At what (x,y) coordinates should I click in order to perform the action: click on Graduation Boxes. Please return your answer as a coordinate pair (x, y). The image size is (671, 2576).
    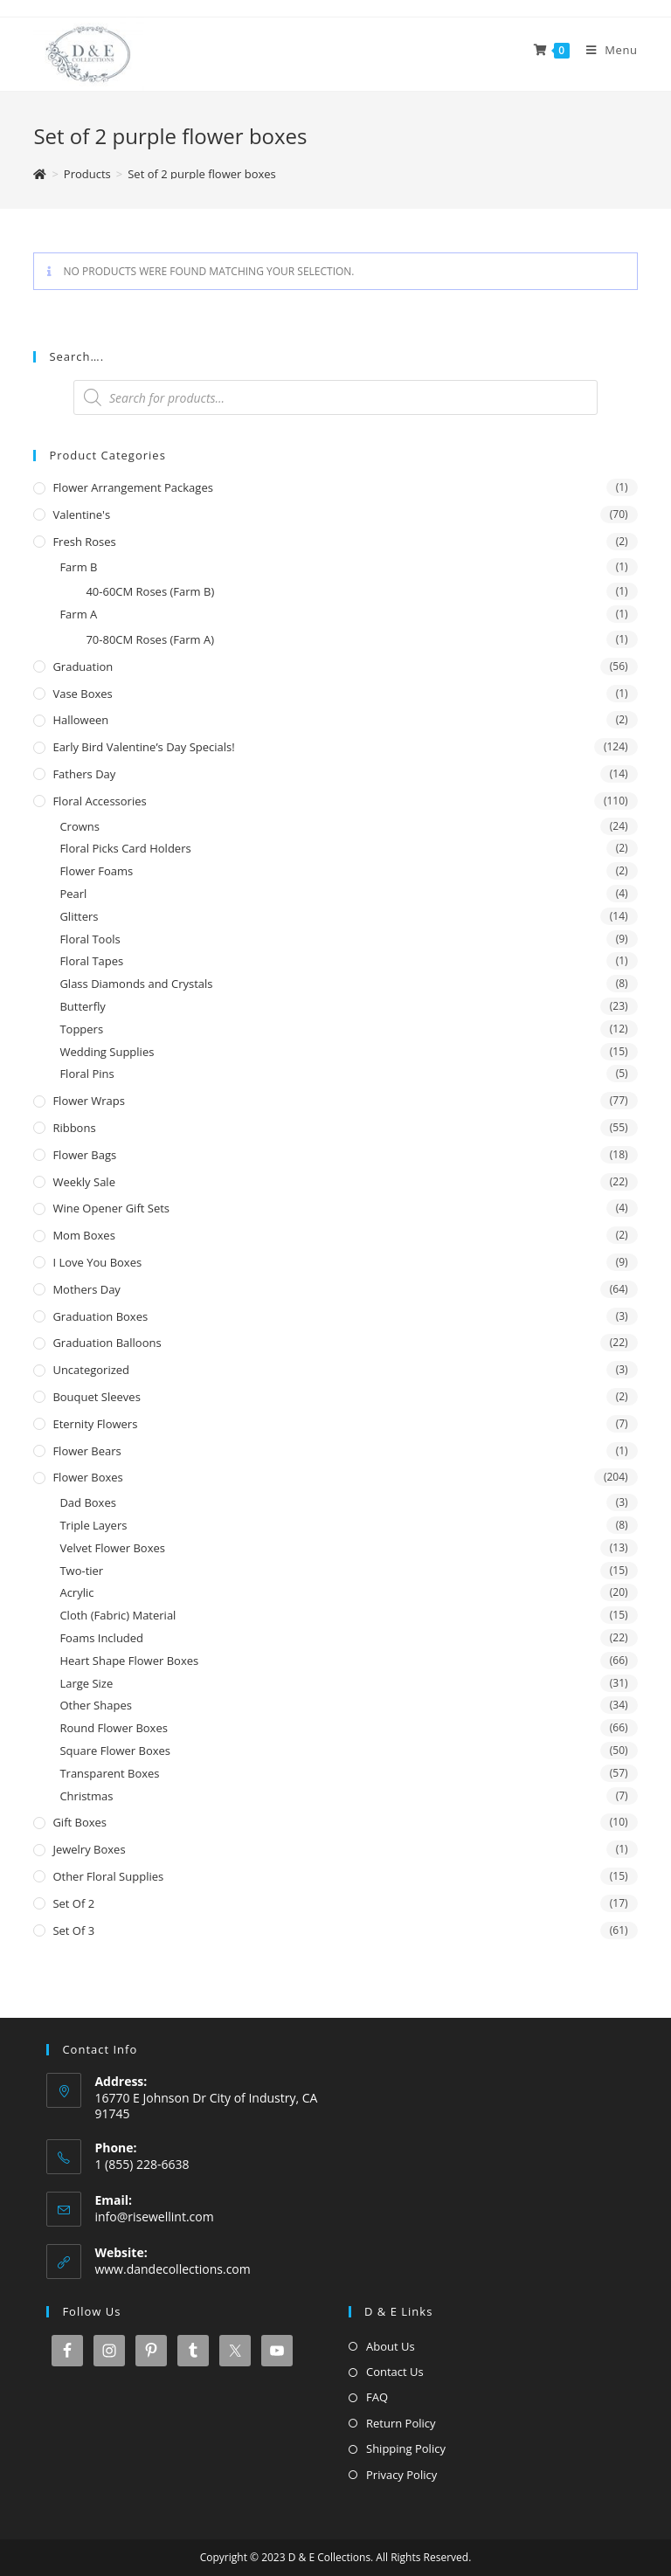
    Looking at the image, I should click on (100, 1316).